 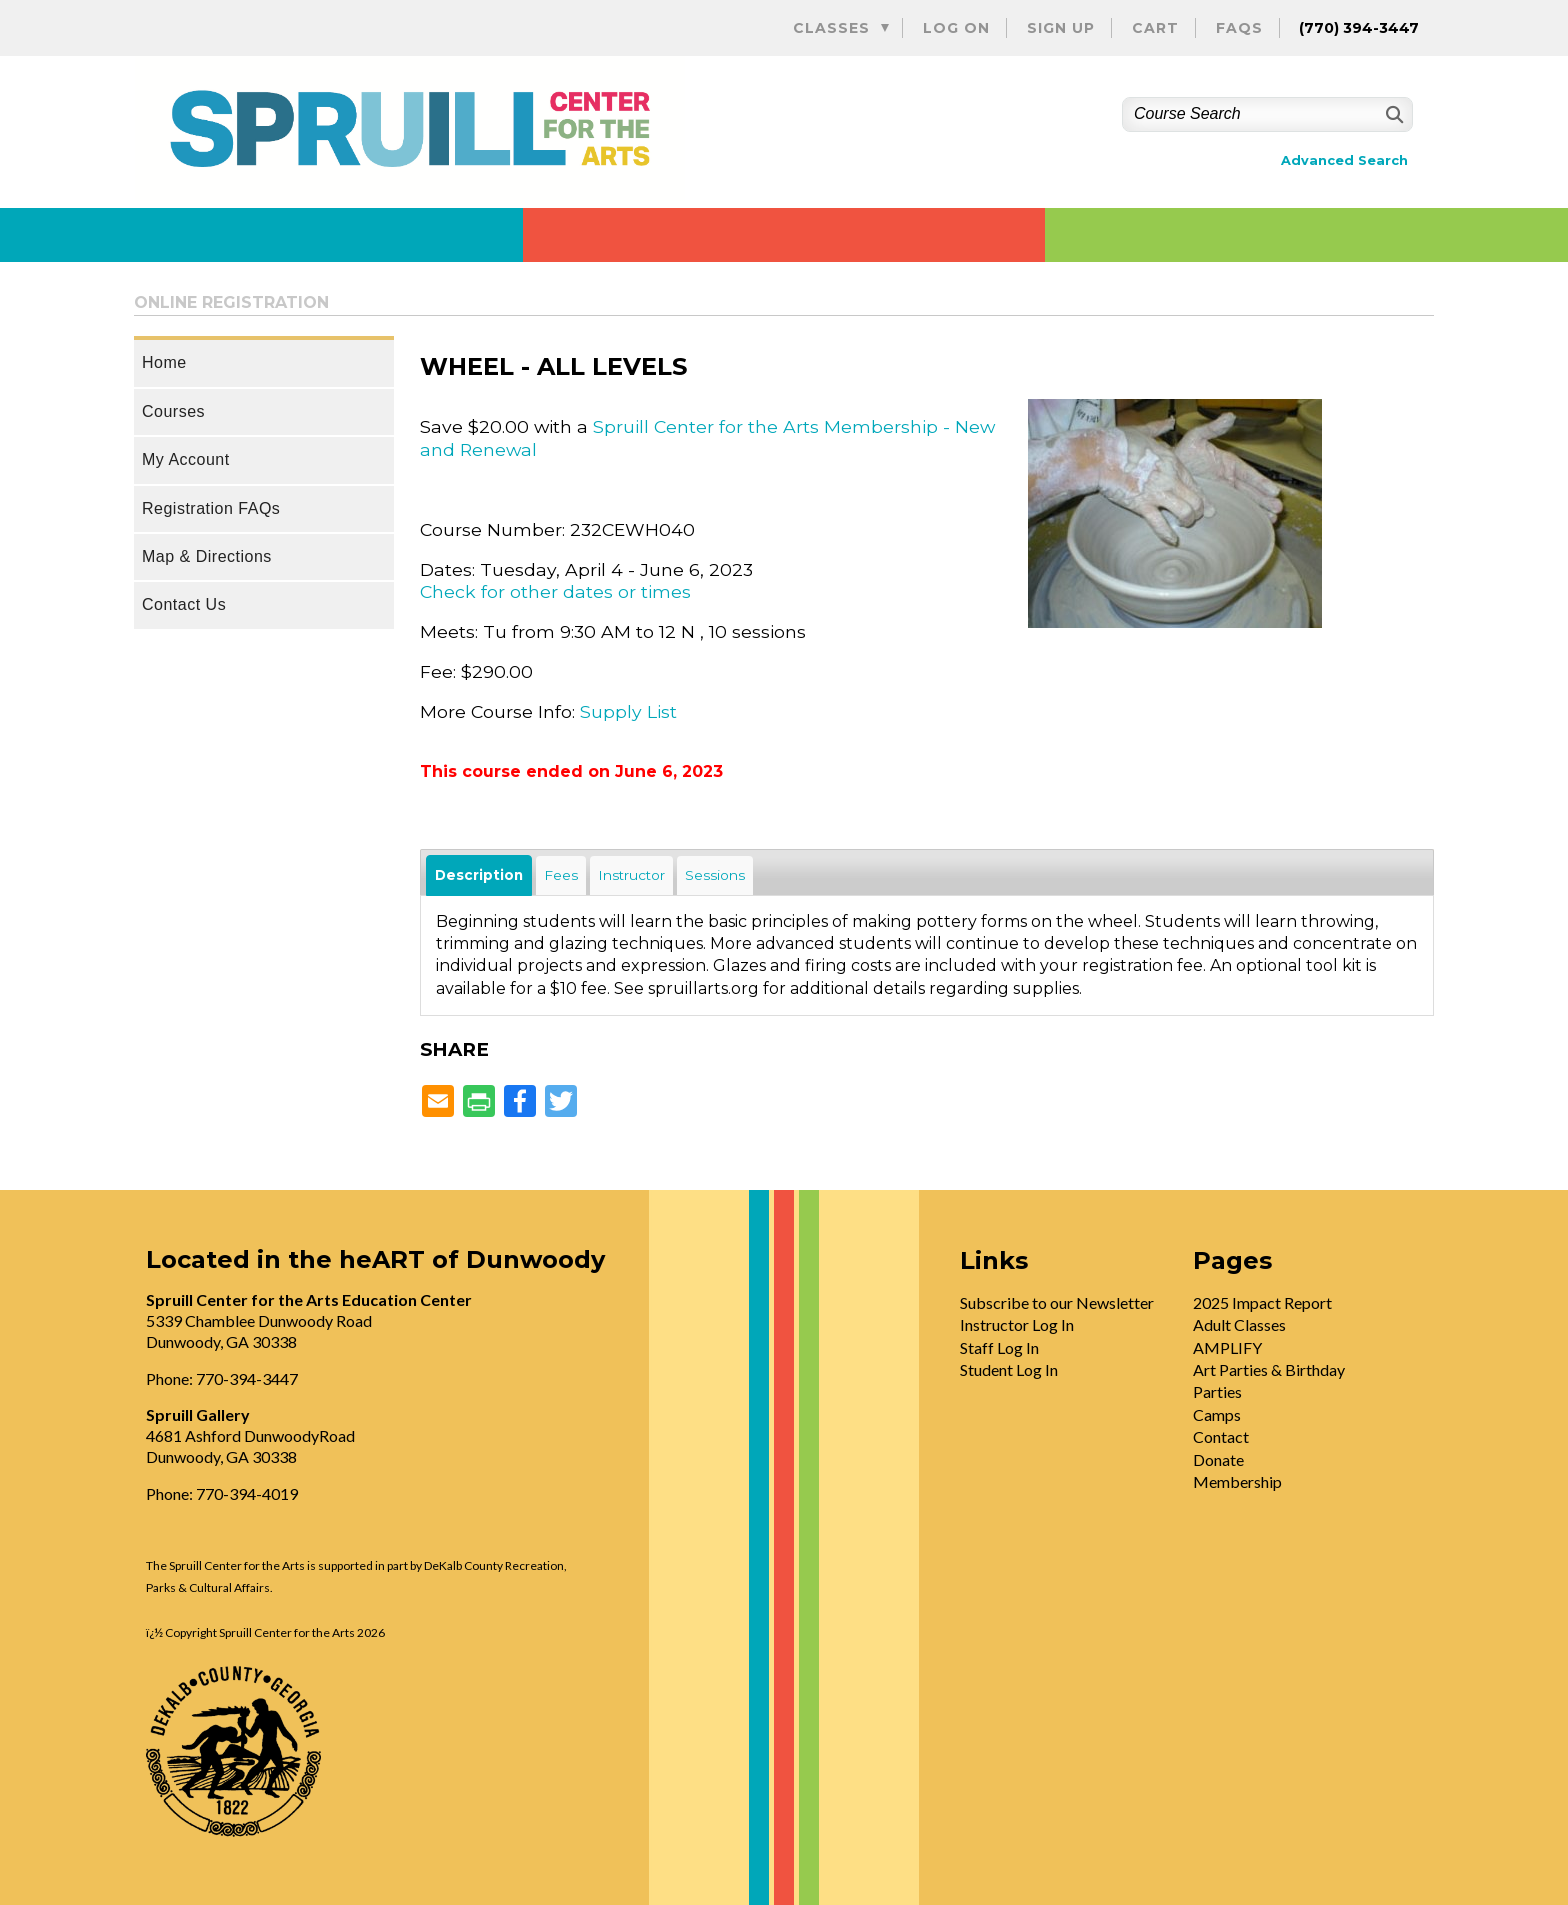 I want to click on Subscribe to our Newsletter, so click(x=1057, y=1302).